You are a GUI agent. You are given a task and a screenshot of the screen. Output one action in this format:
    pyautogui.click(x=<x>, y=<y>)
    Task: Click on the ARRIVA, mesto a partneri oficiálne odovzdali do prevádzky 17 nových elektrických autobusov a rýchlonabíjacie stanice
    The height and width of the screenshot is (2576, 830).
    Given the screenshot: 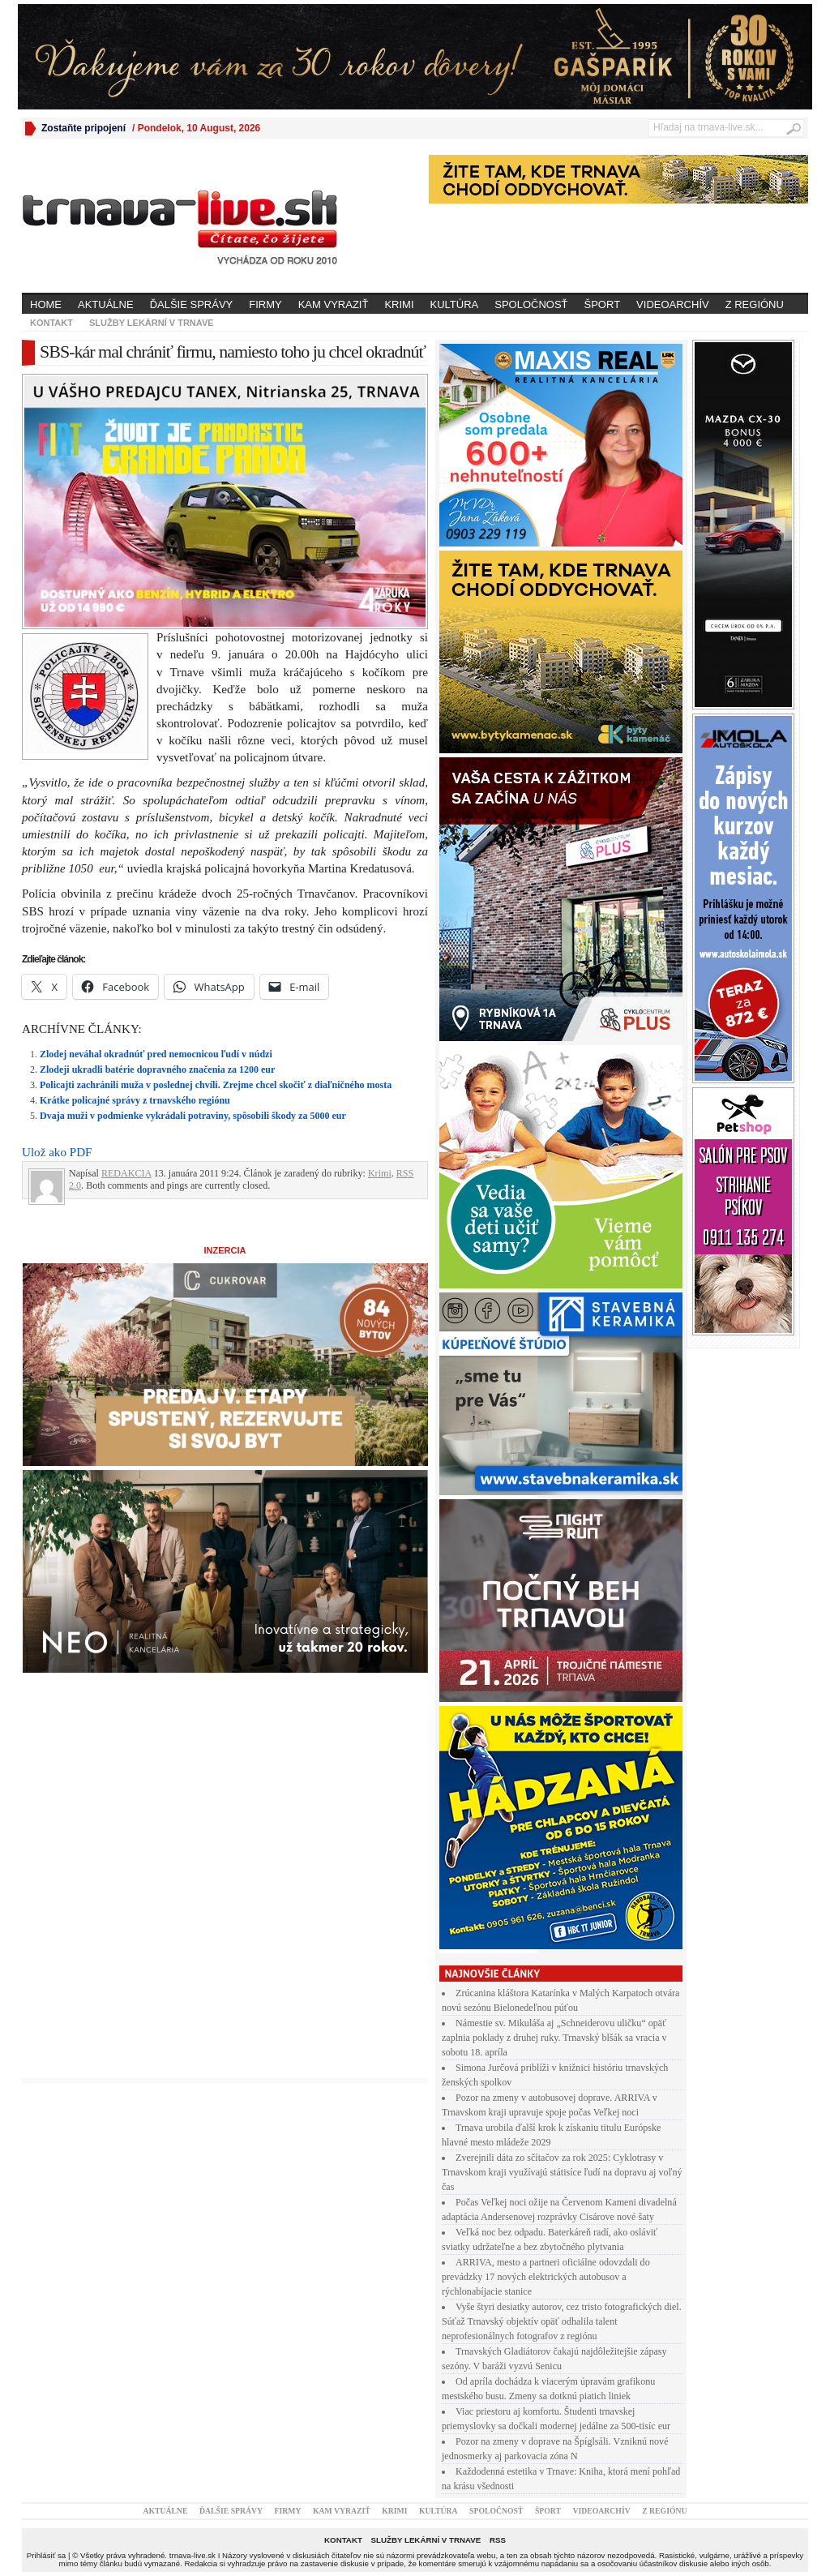 What is the action you would take?
    pyautogui.click(x=546, y=2277)
    